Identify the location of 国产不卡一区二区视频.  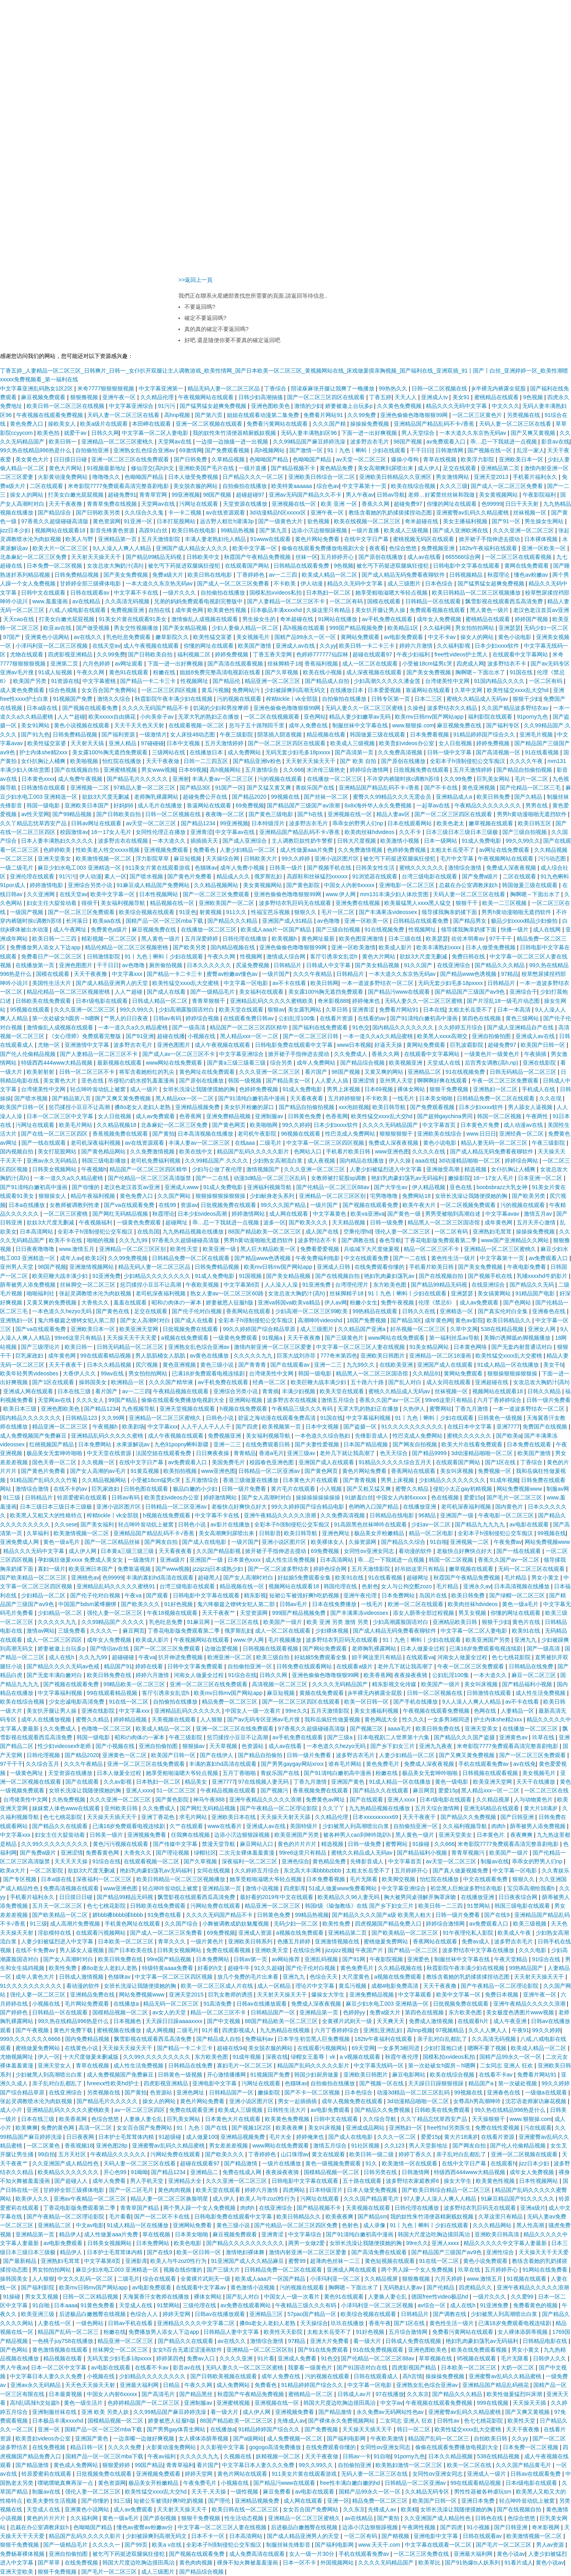
(312, 2092).